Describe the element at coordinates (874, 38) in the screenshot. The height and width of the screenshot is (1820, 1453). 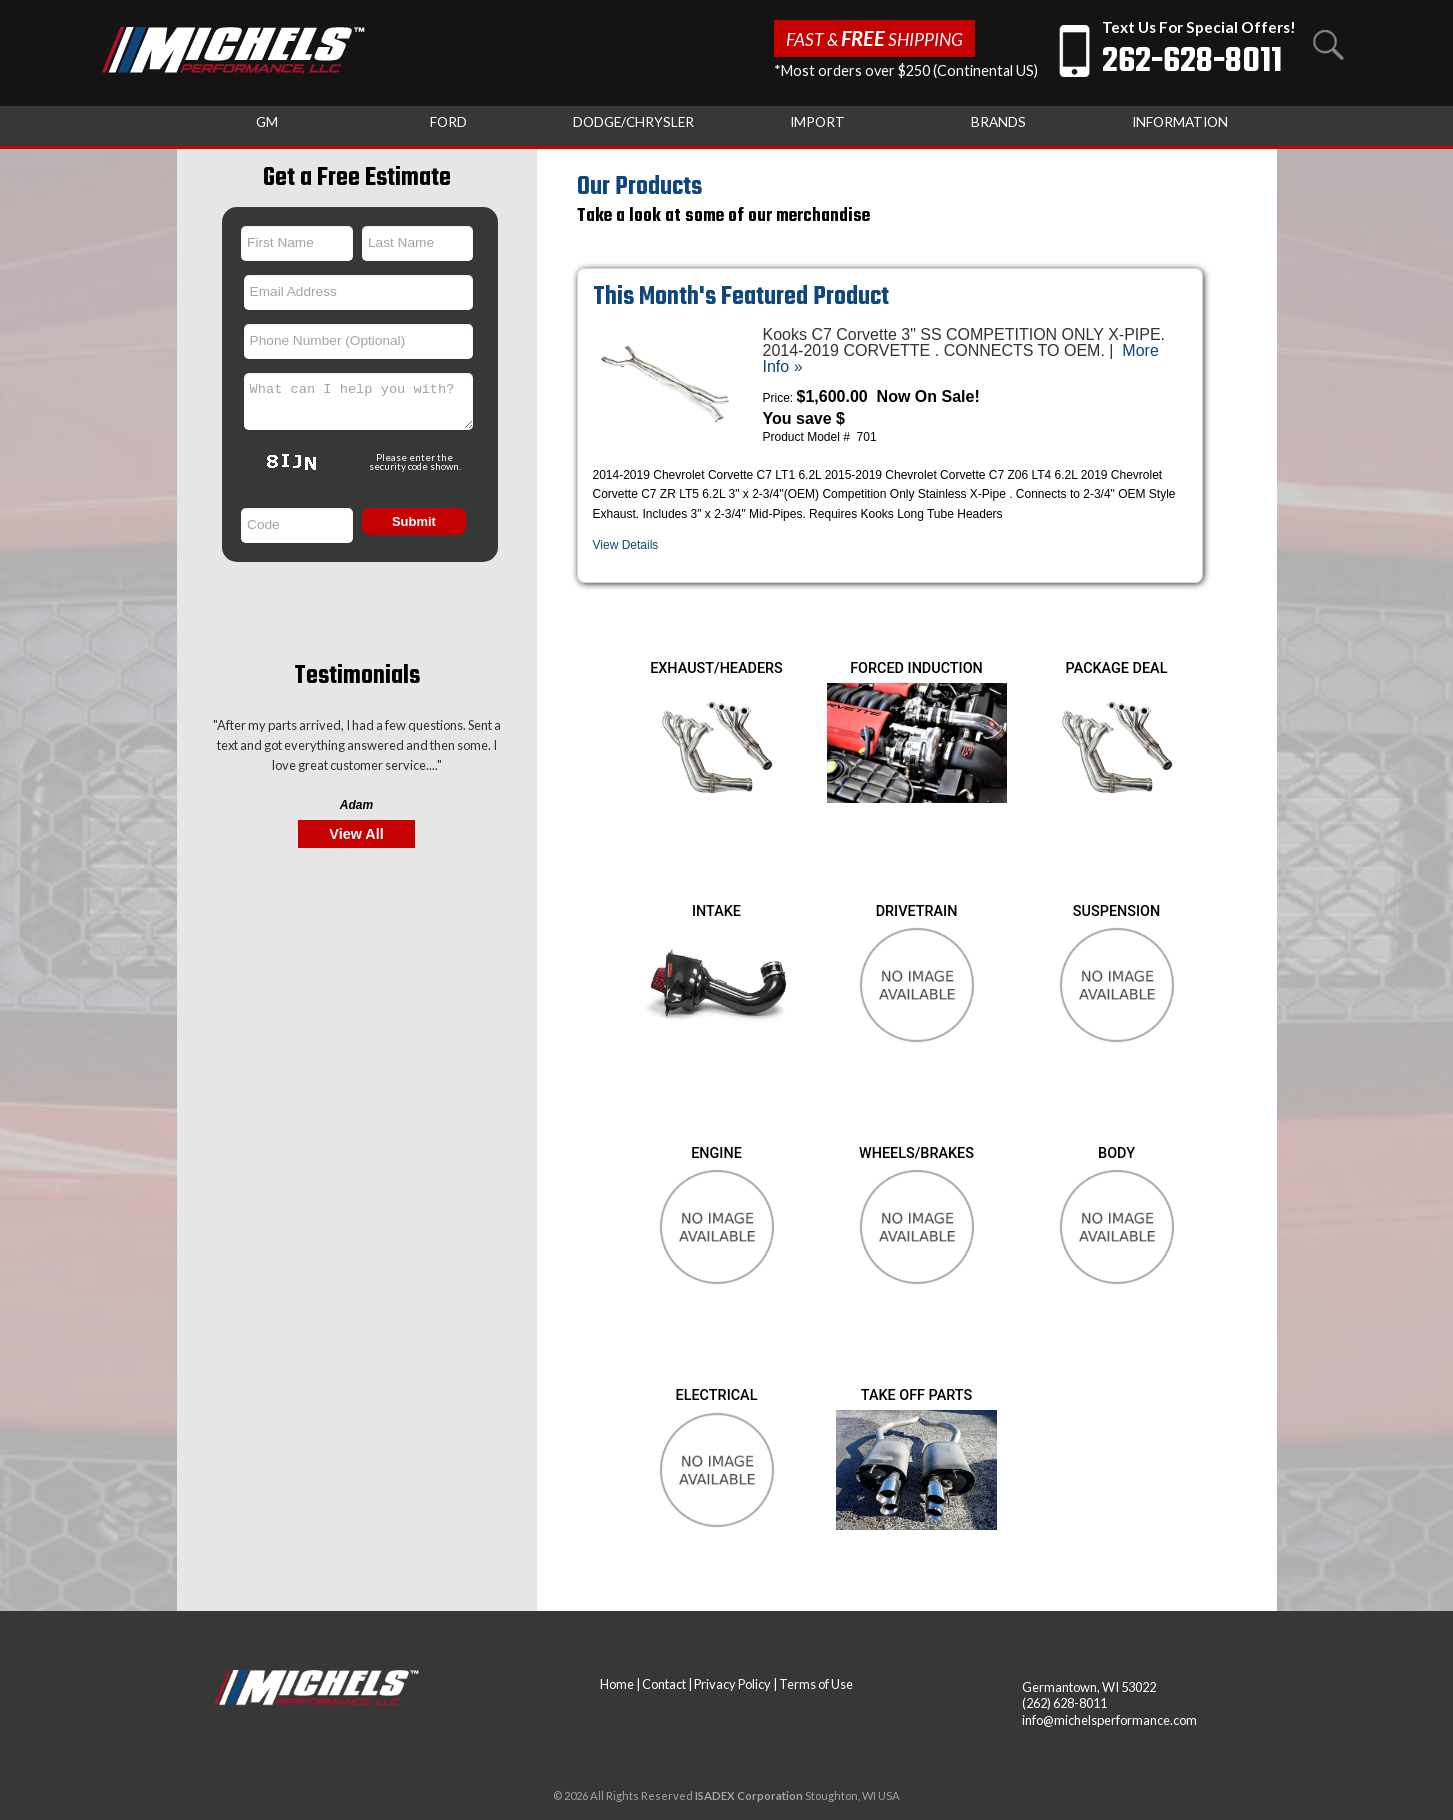
I see `Fast & Shipping` at that location.